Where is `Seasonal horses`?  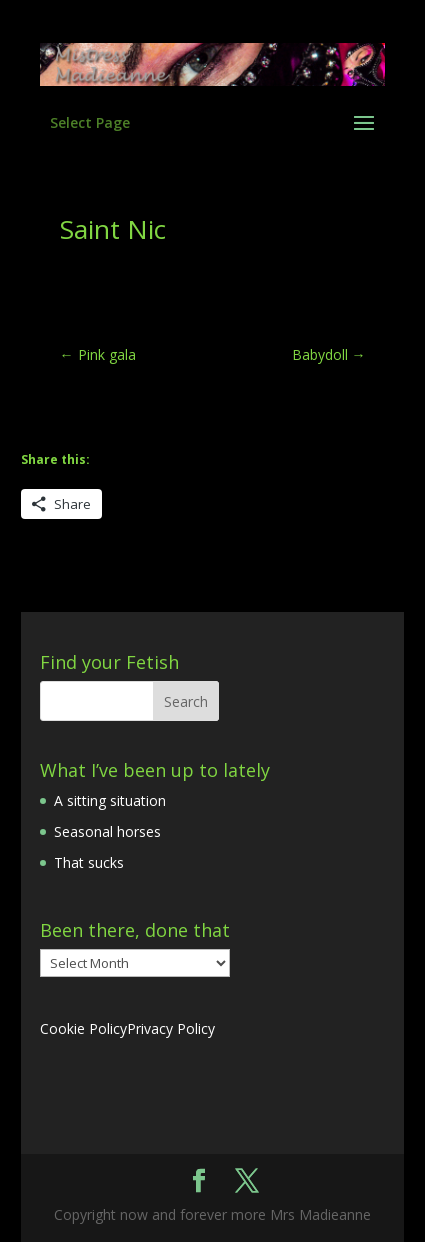
Seasonal horses is located at coordinates (107, 831).